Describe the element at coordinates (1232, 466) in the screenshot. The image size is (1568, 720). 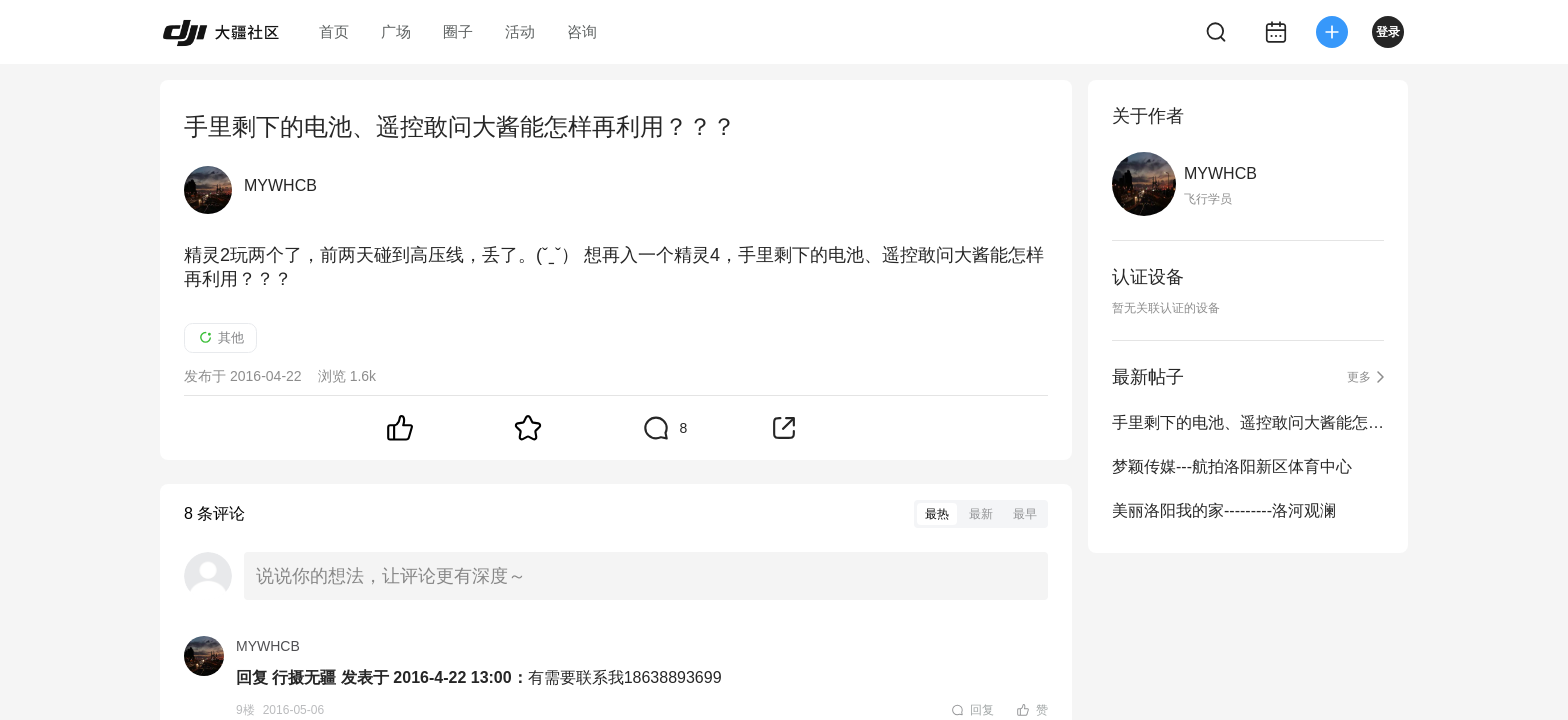
I see `梦颖传媒---航拍洛阳新区体育中心` at that location.